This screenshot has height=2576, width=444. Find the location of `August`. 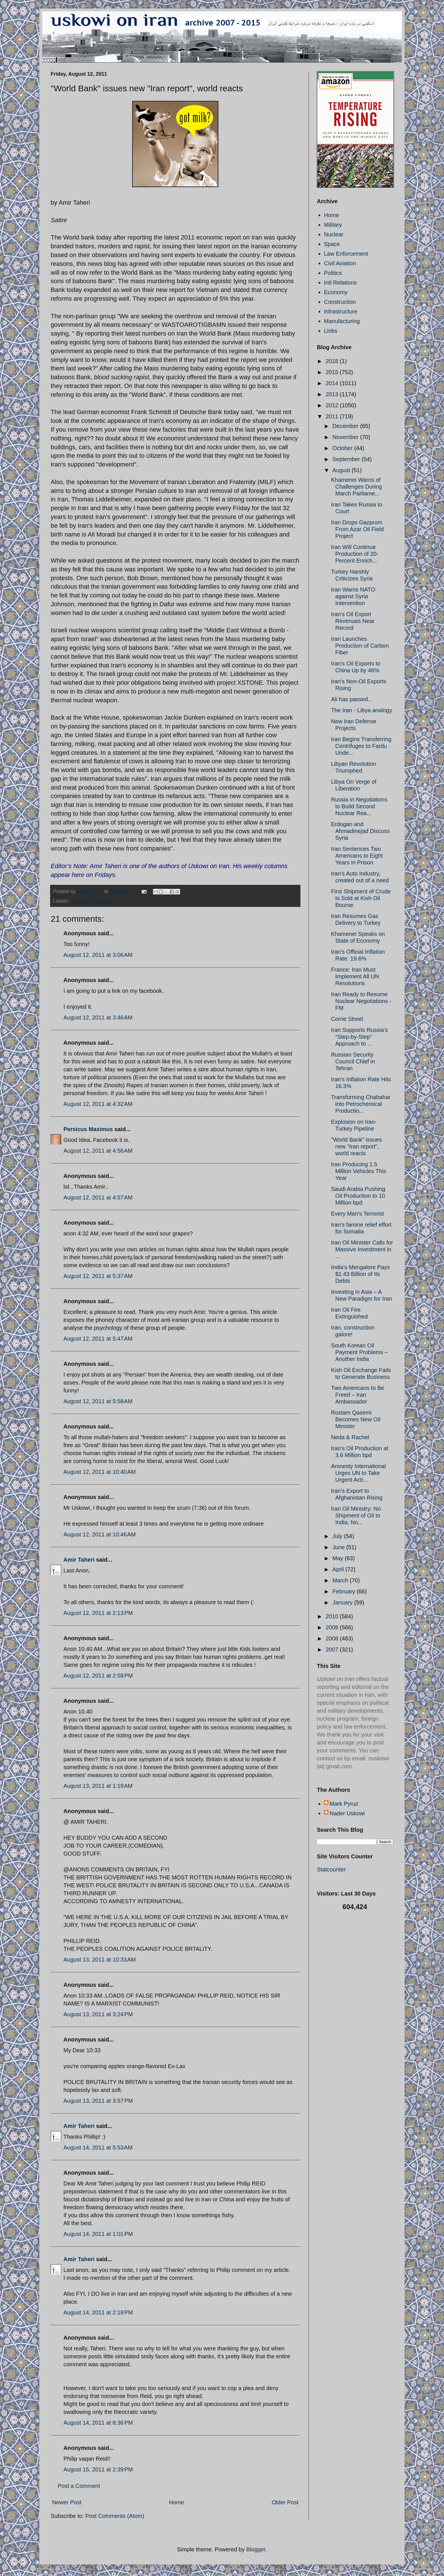

August is located at coordinates (342, 470).